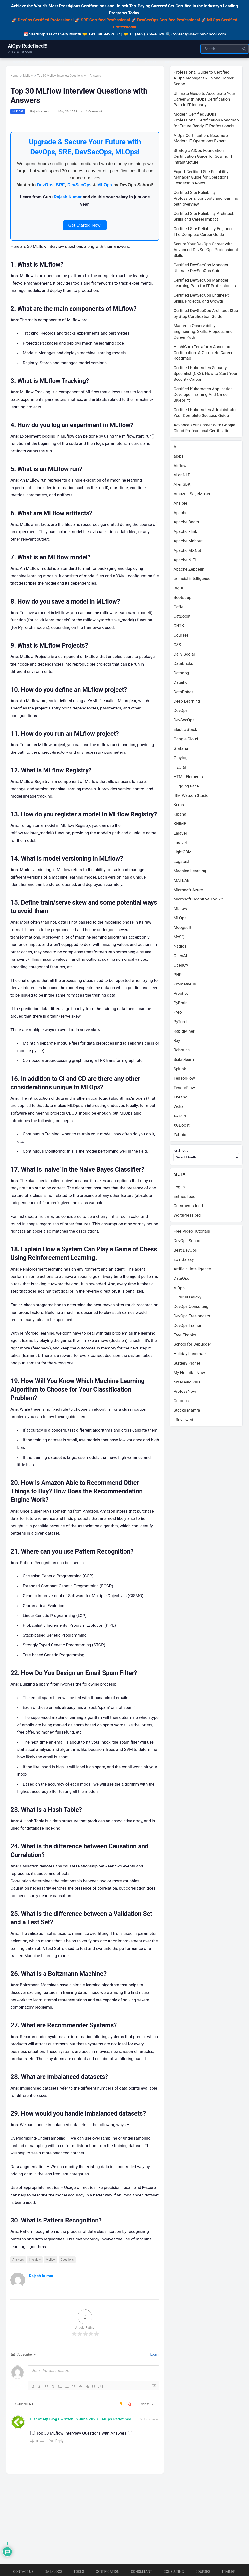 The width and height of the screenshot is (249, 2576). What do you see at coordinates (192, 1269) in the screenshot?
I see `Artificial Intelligence` at bounding box center [192, 1269].